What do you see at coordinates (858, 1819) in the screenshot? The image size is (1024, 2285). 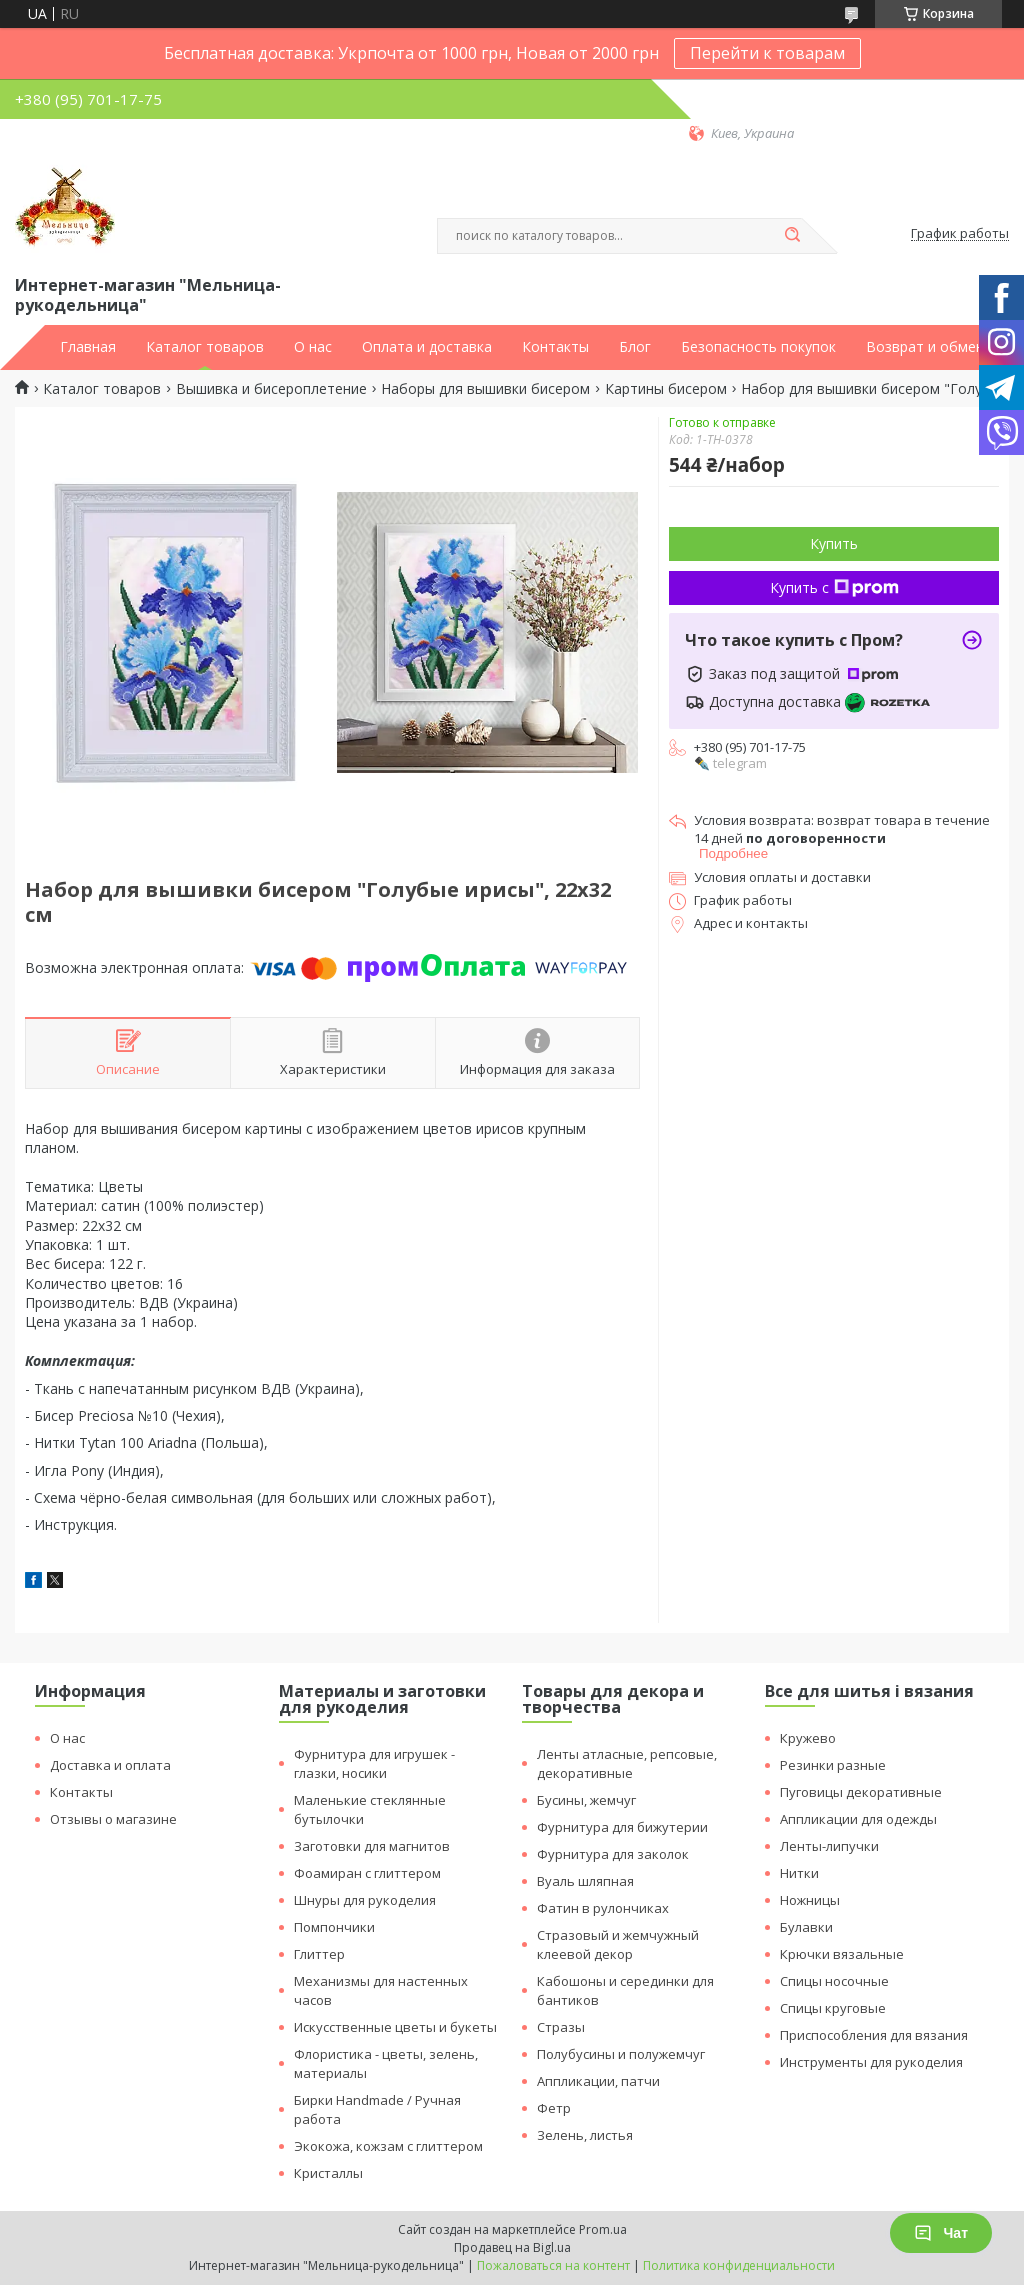 I see `Аппликации для одежды` at bounding box center [858, 1819].